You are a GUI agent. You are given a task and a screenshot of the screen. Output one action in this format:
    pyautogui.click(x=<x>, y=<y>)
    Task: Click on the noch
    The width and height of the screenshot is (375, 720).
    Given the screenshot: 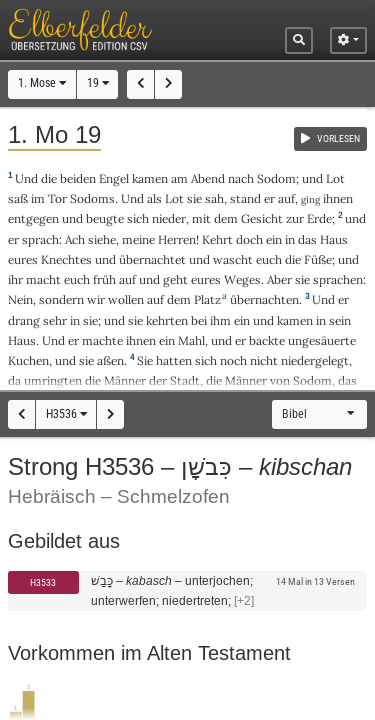 What is the action you would take?
    pyautogui.click(x=233, y=360)
    